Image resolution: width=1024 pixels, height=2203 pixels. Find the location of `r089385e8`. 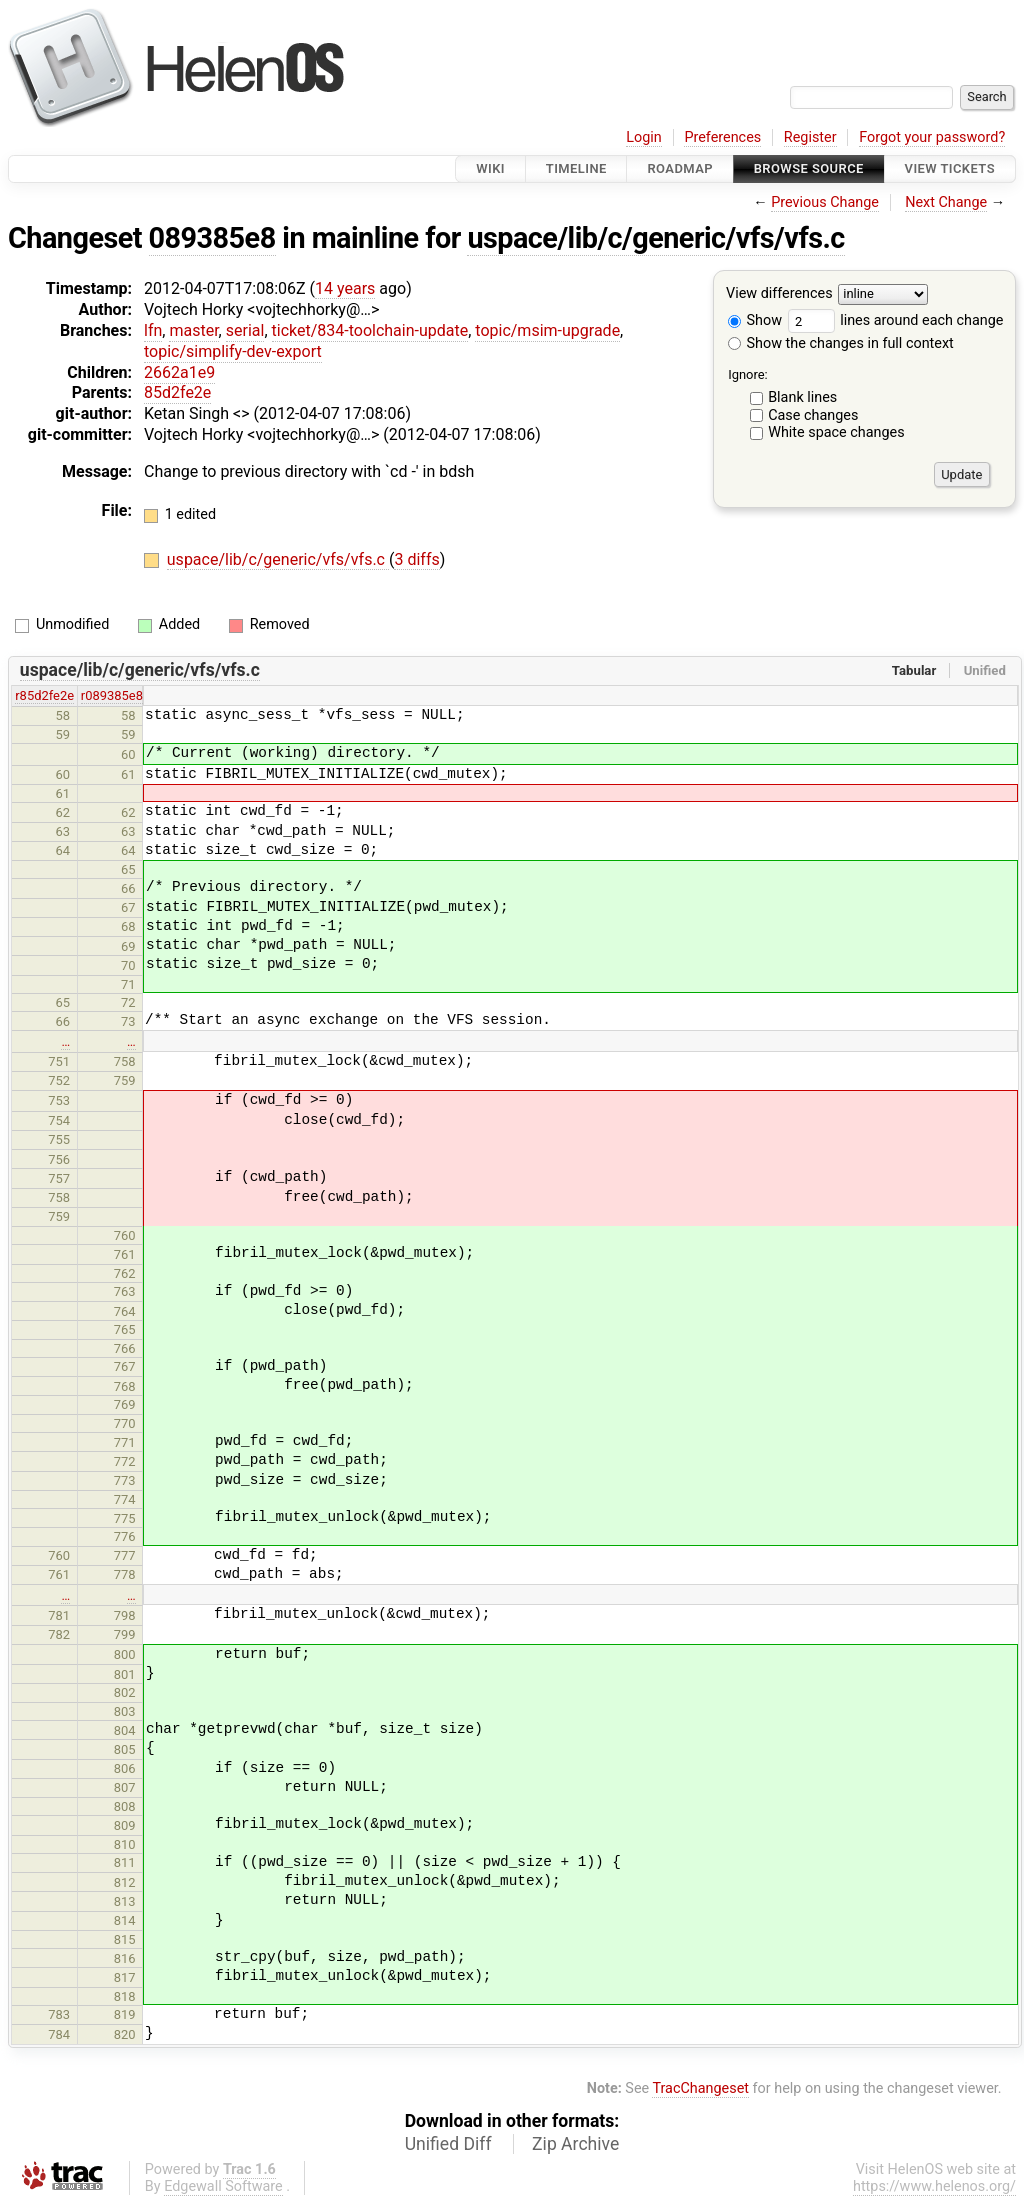

r089385e8 is located at coordinates (112, 695).